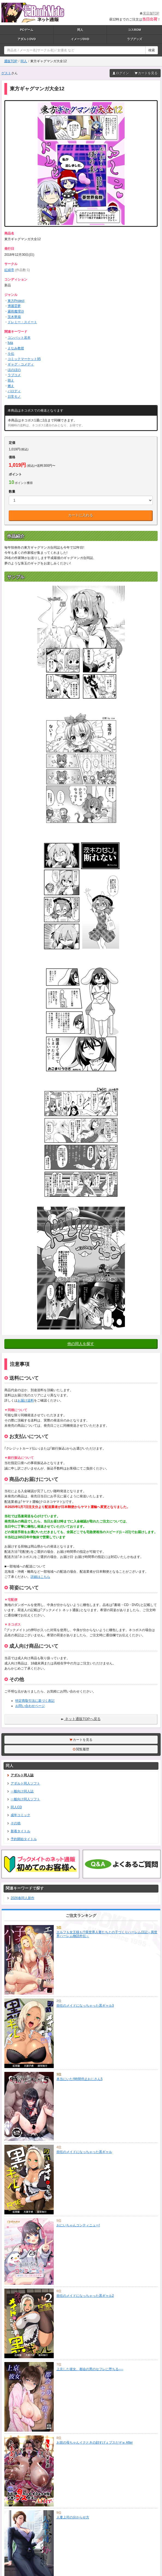 This screenshot has height=2576, width=162. What do you see at coordinates (26, 39) in the screenshot?
I see `アダルトDVD` at bounding box center [26, 39].